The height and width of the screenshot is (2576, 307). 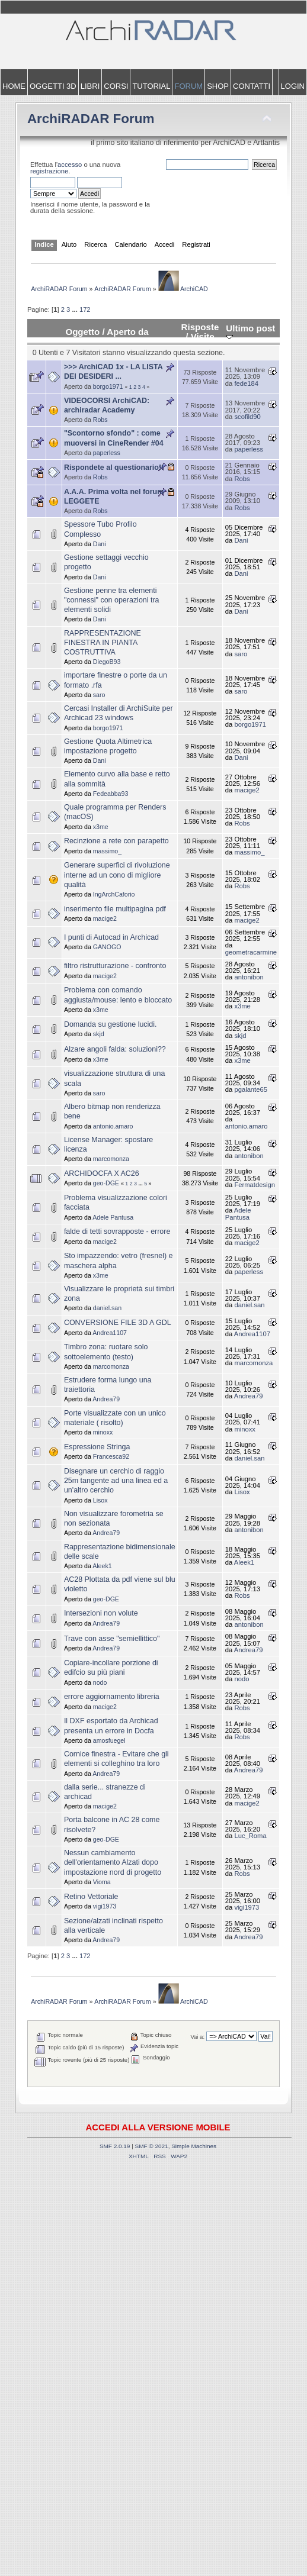 I want to click on accesso, so click(x=69, y=164).